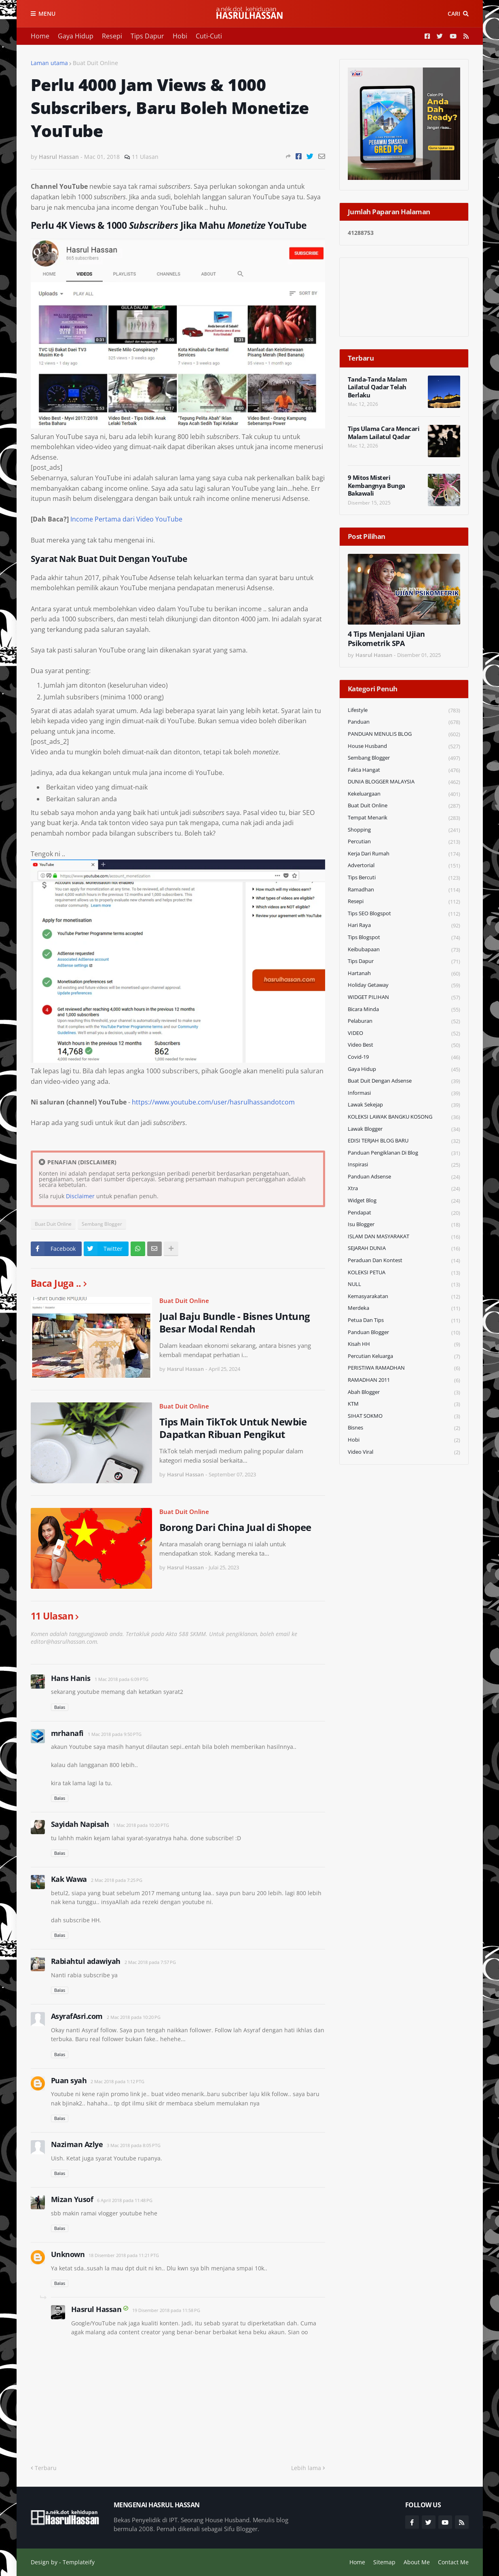 The image size is (499, 2576). I want to click on Buat Duit Dengan Adsense, so click(404, 1081).